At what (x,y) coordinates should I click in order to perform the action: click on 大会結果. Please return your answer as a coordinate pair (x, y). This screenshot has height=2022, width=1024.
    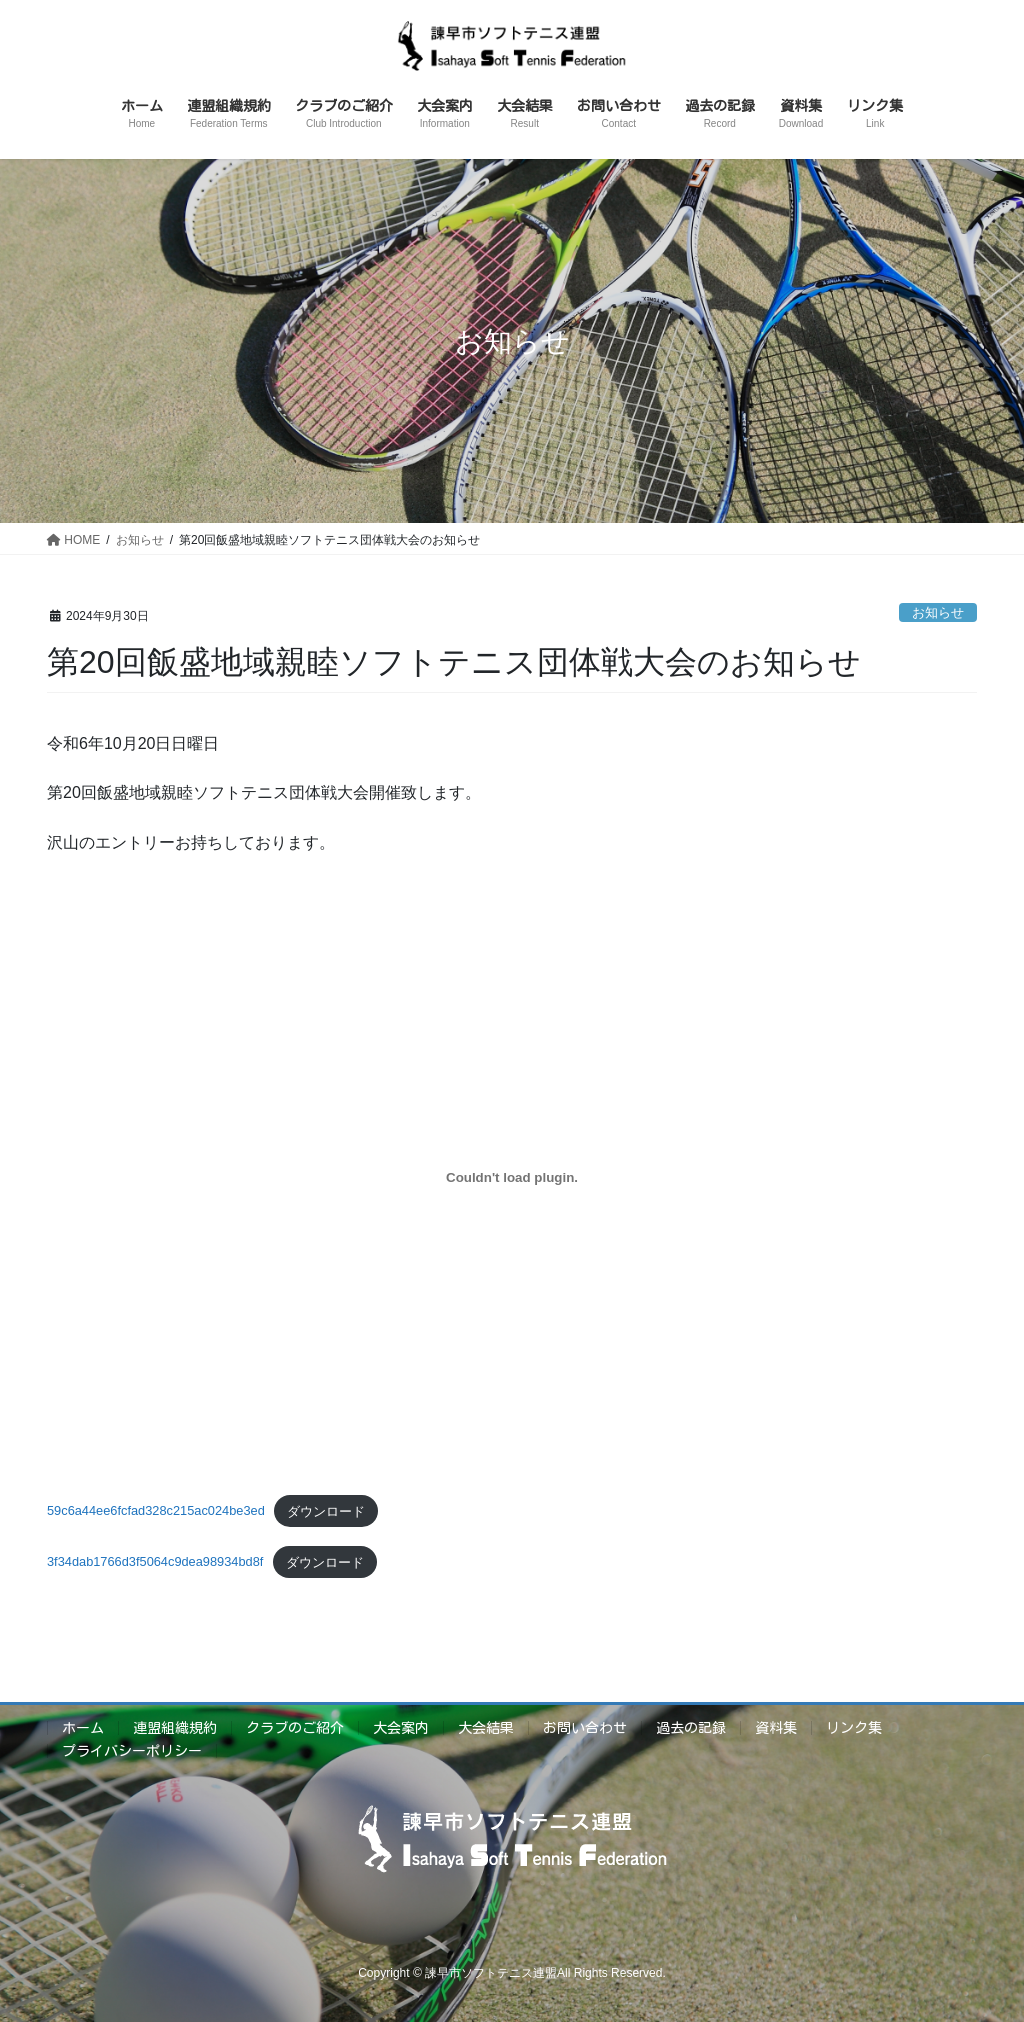
    Looking at the image, I should click on (486, 1728).